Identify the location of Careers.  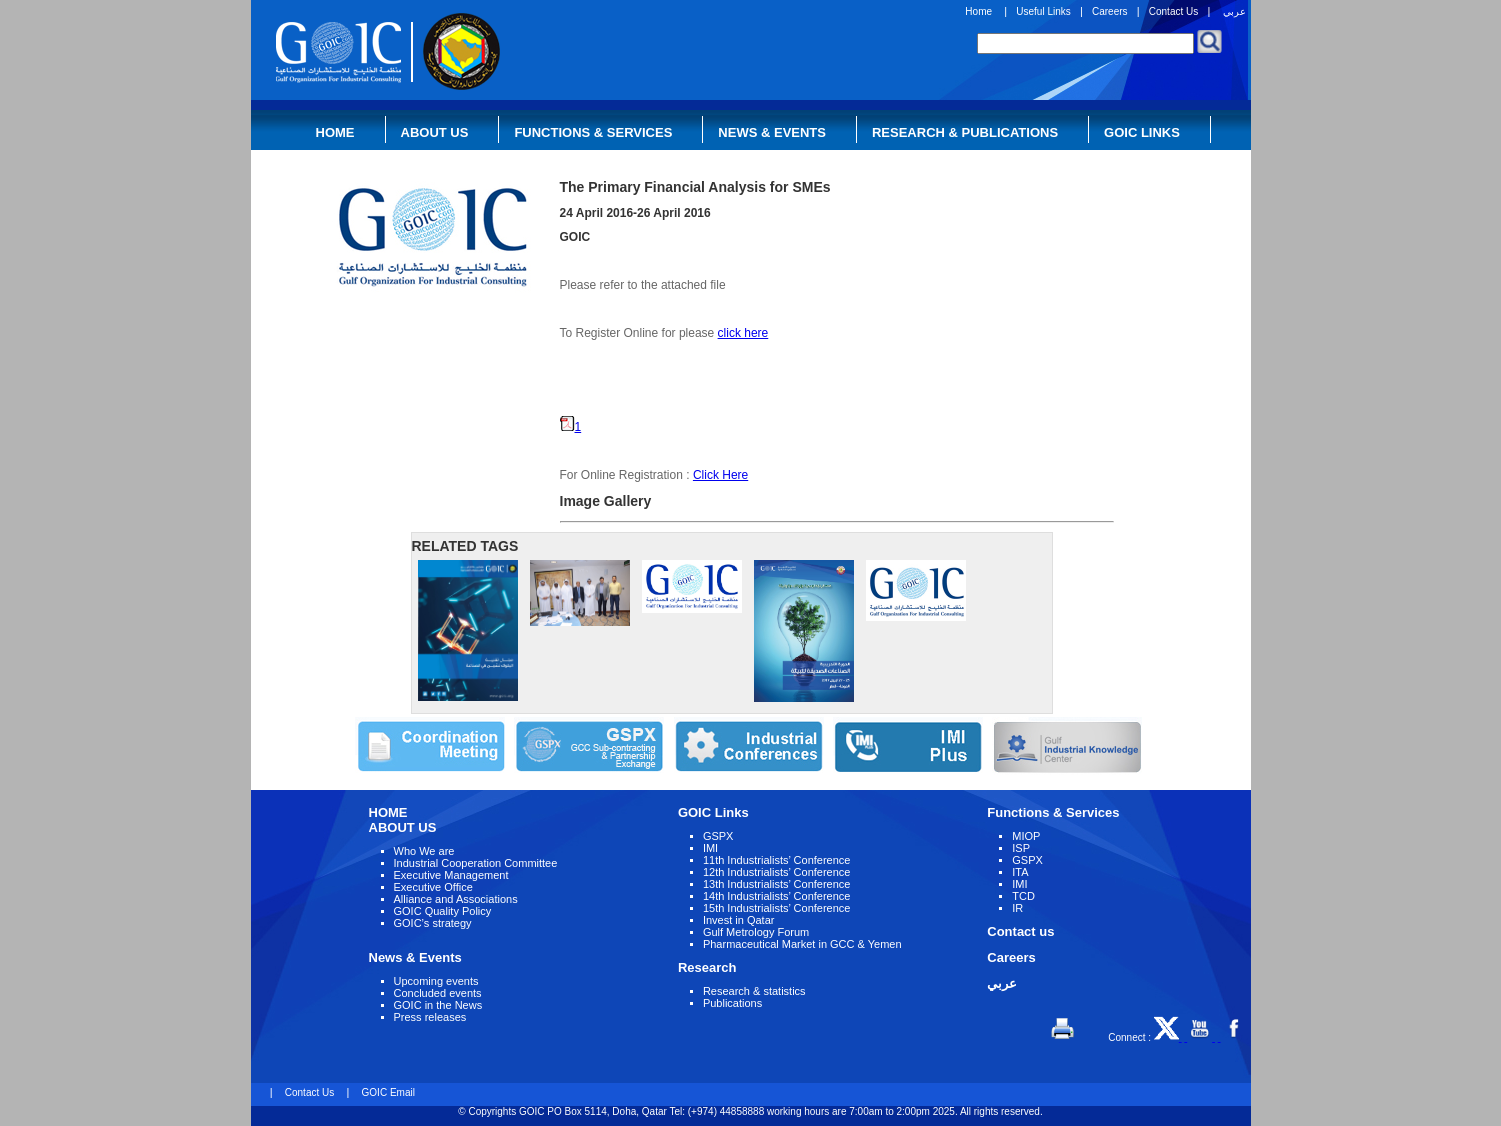
(1110, 11).